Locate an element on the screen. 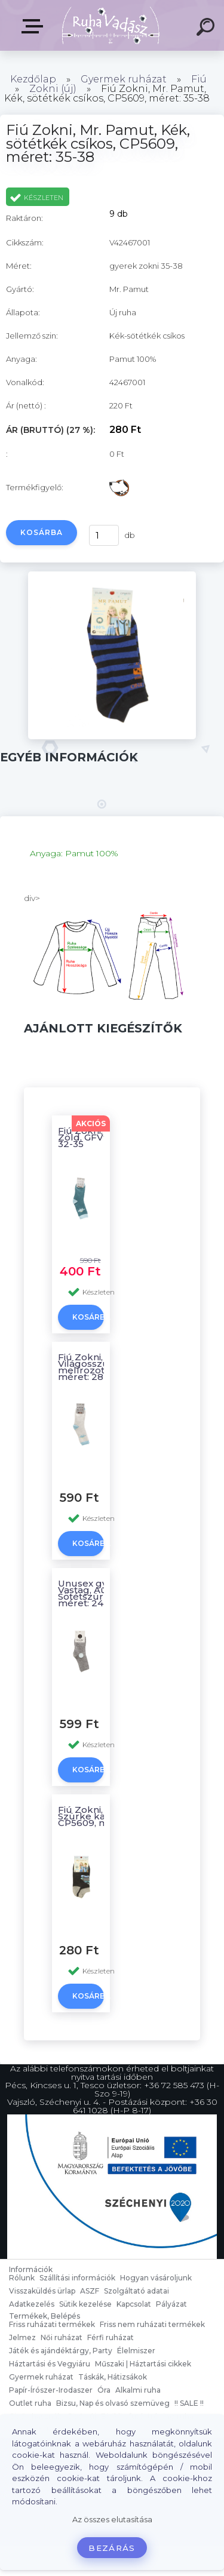 Image resolution: width=224 pixels, height=2576 pixels. Fiú is located at coordinates (199, 79).